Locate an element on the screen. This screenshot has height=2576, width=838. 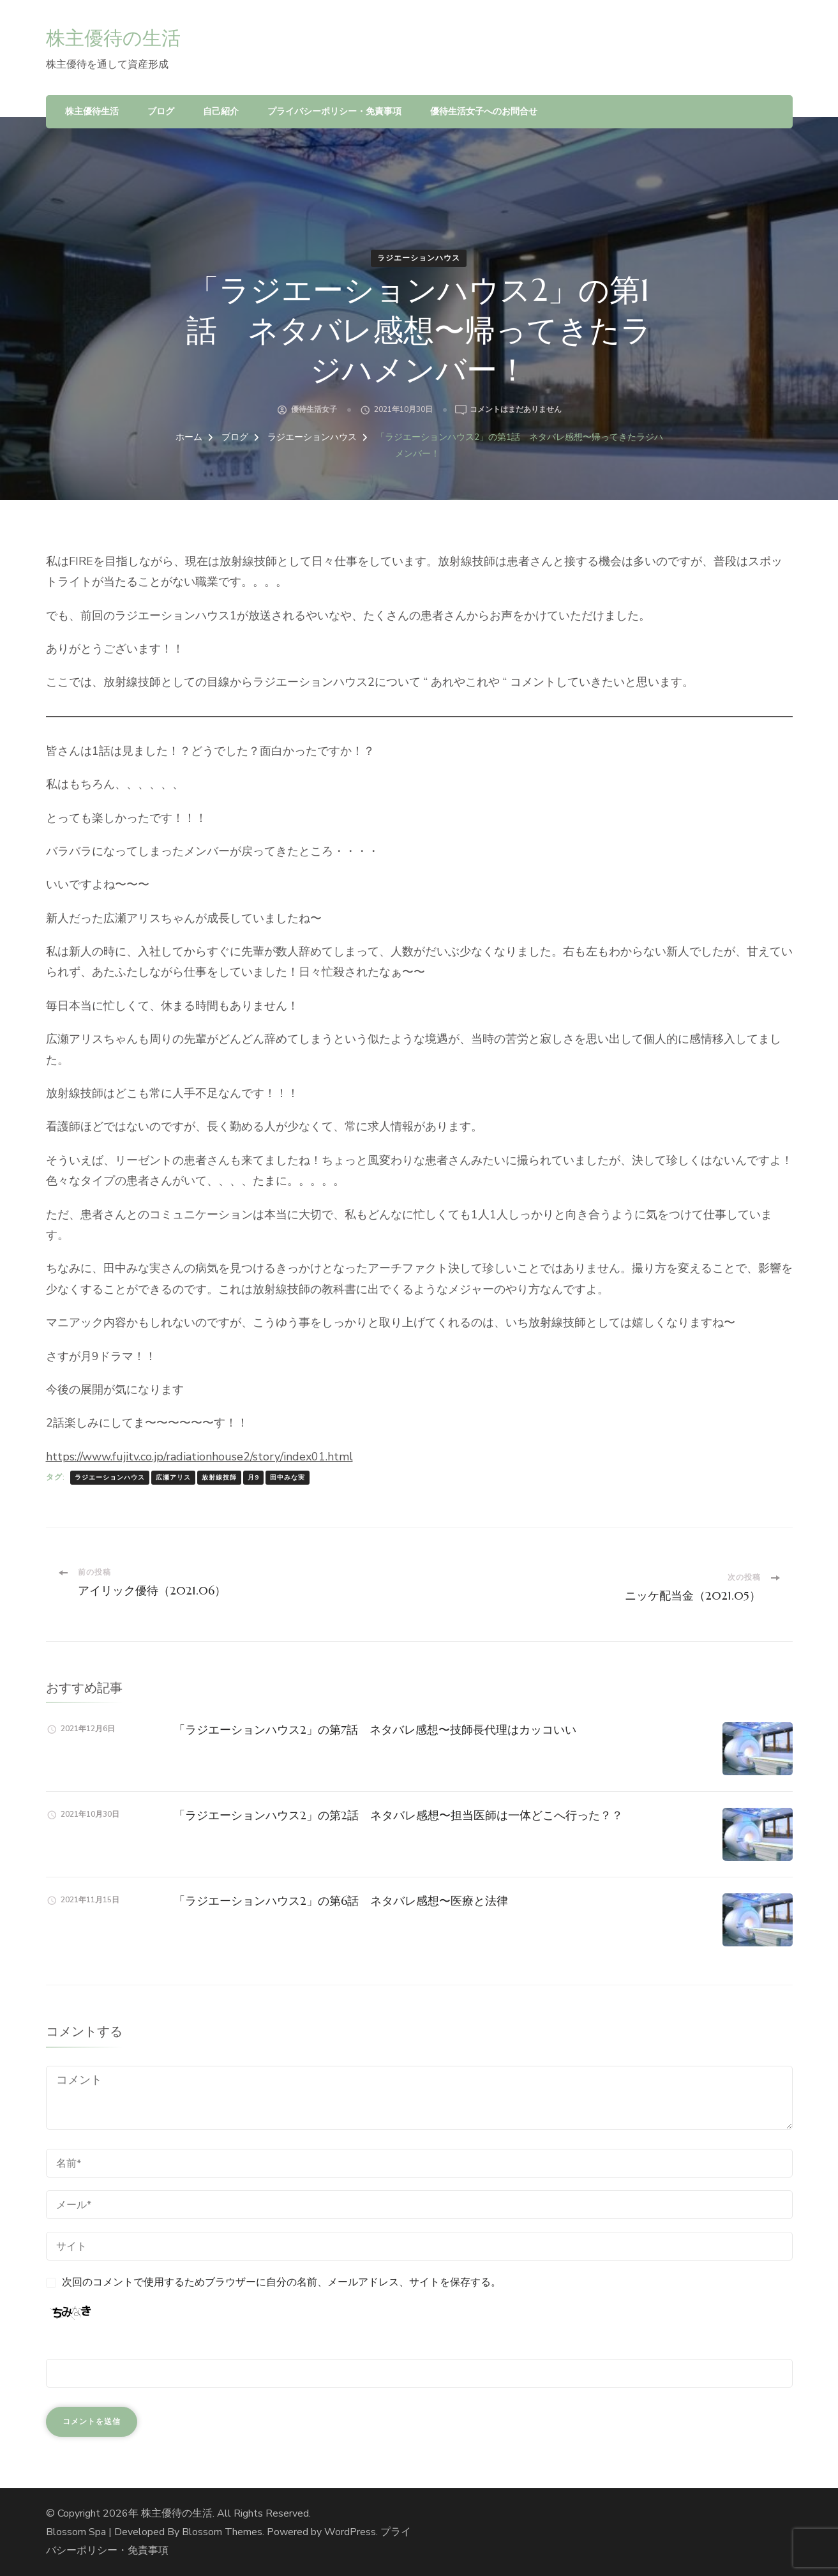
「ラジエーションハウス2」の第2話 ネタバレ感想〜担当医師は一体どこへ行った？？ is located at coordinates (398, 1815).